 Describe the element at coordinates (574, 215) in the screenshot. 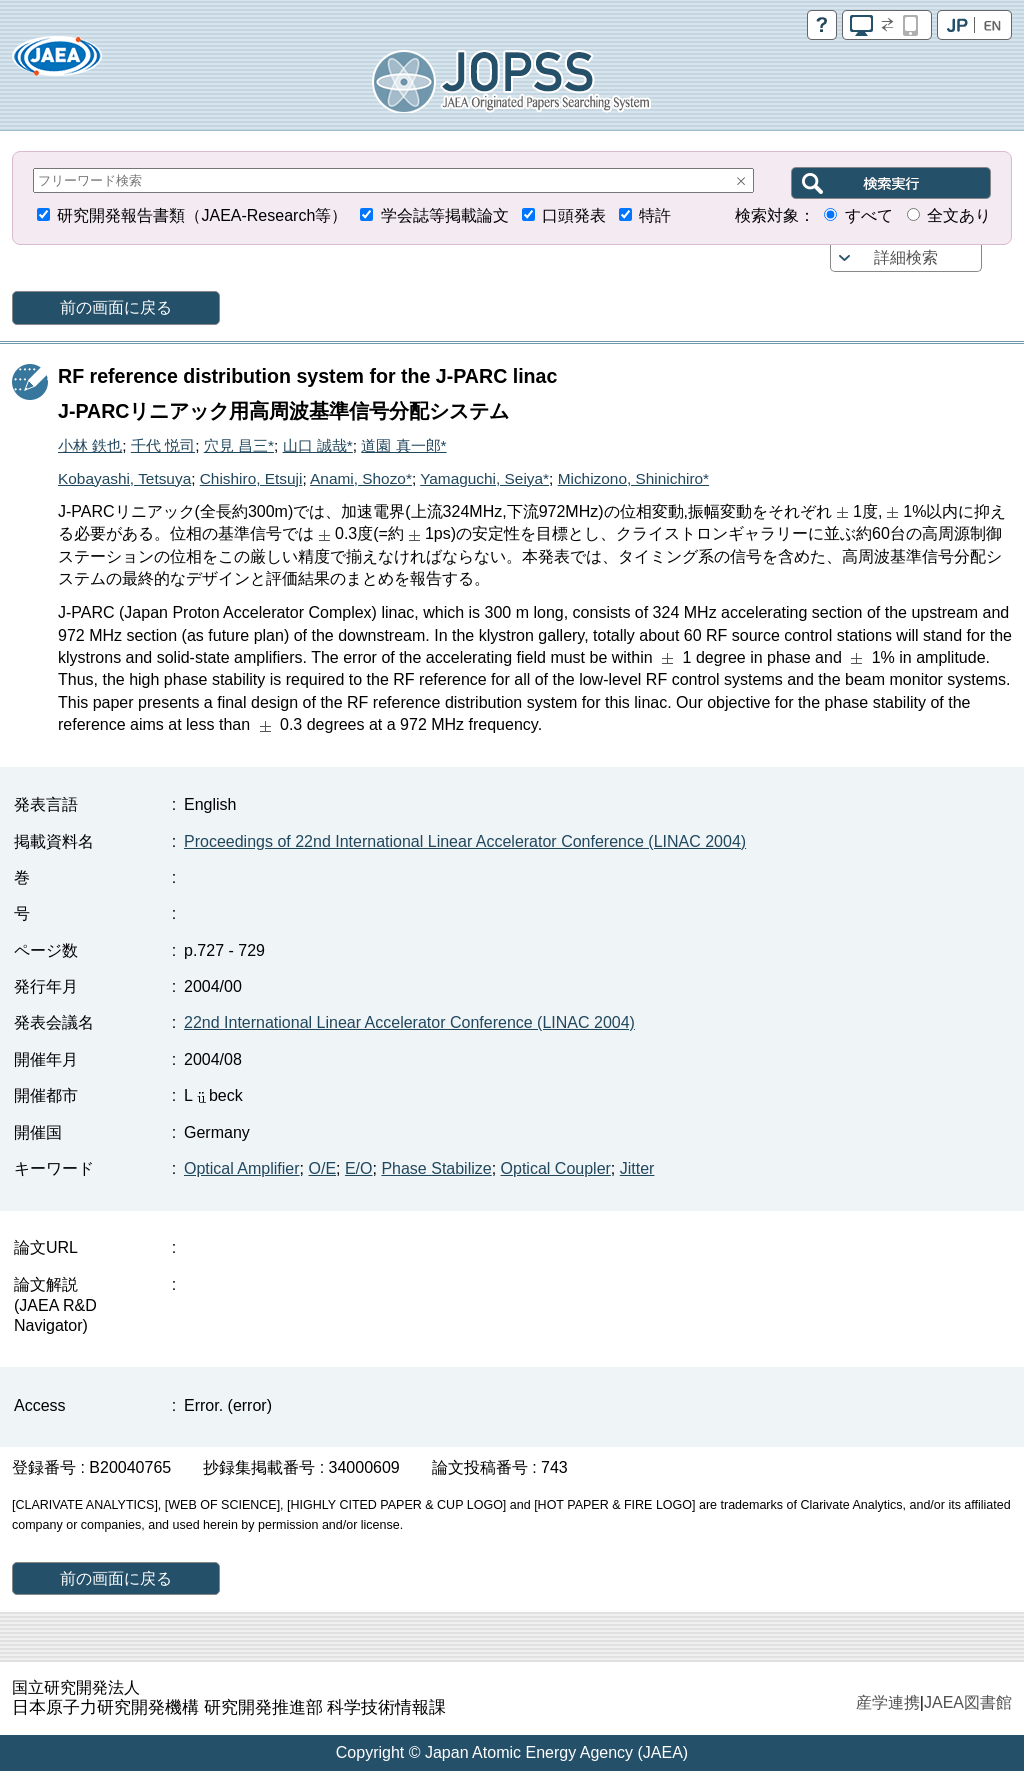

I see `口頭発表` at that location.